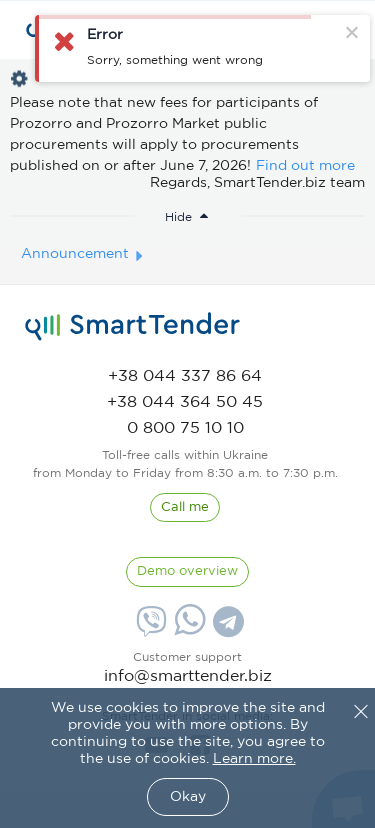 The height and width of the screenshot is (828, 375). Describe the element at coordinates (188, 797) in the screenshot. I see `Okay` at that location.